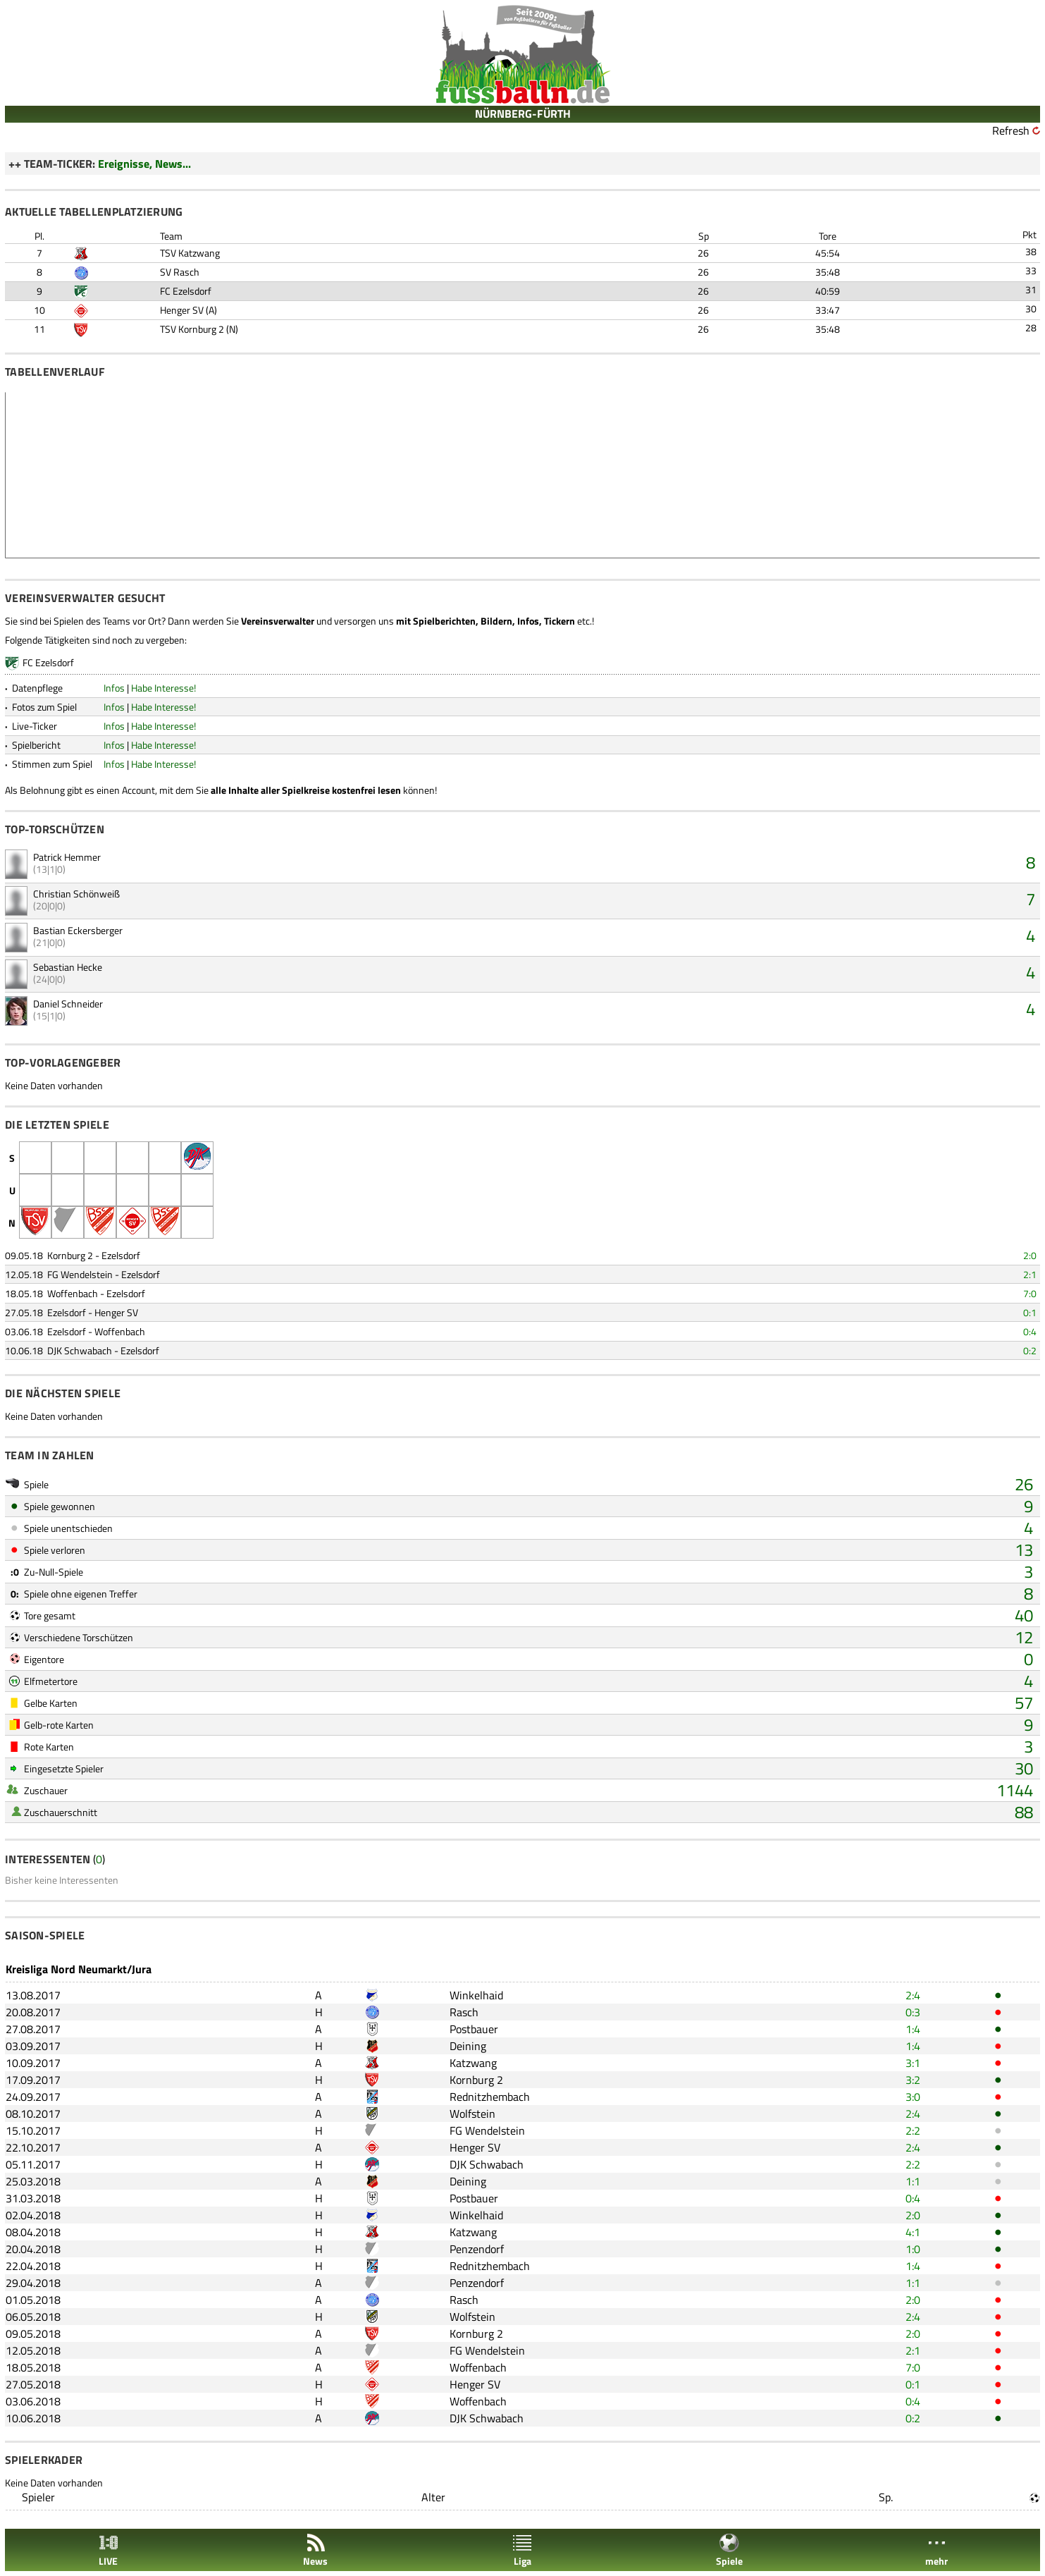 The height and width of the screenshot is (2576, 1045). I want to click on Liga, so click(522, 2550).